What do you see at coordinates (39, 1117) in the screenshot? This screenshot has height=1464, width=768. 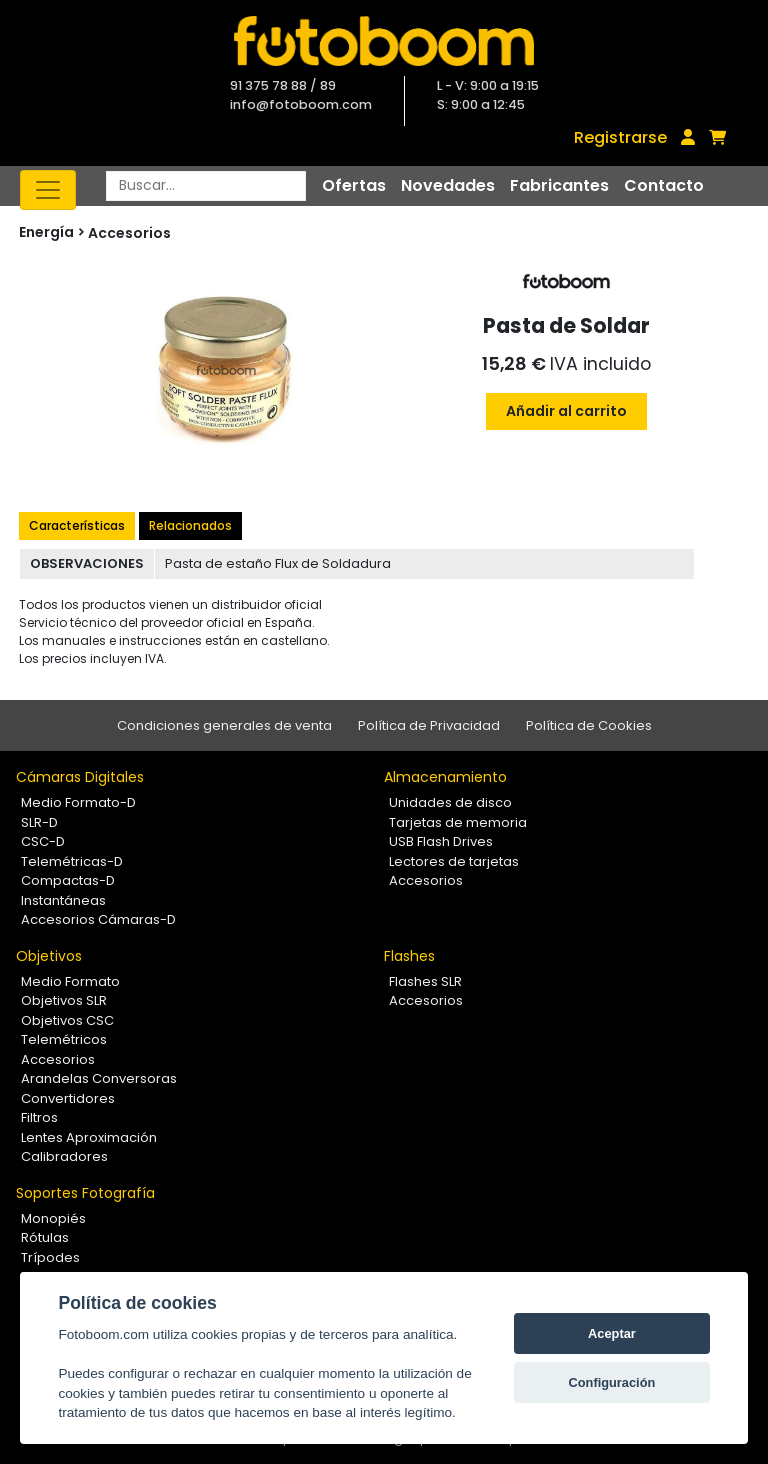 I see `Filtros` at bounding box center [39, 1117].